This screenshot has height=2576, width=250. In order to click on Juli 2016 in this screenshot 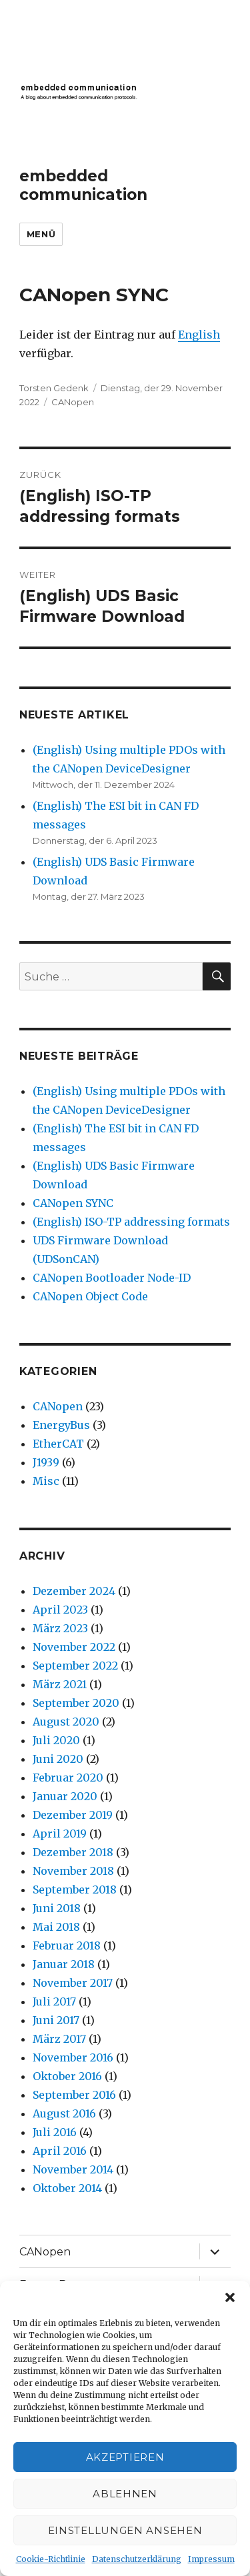, I will do `click(55, 2132)`.